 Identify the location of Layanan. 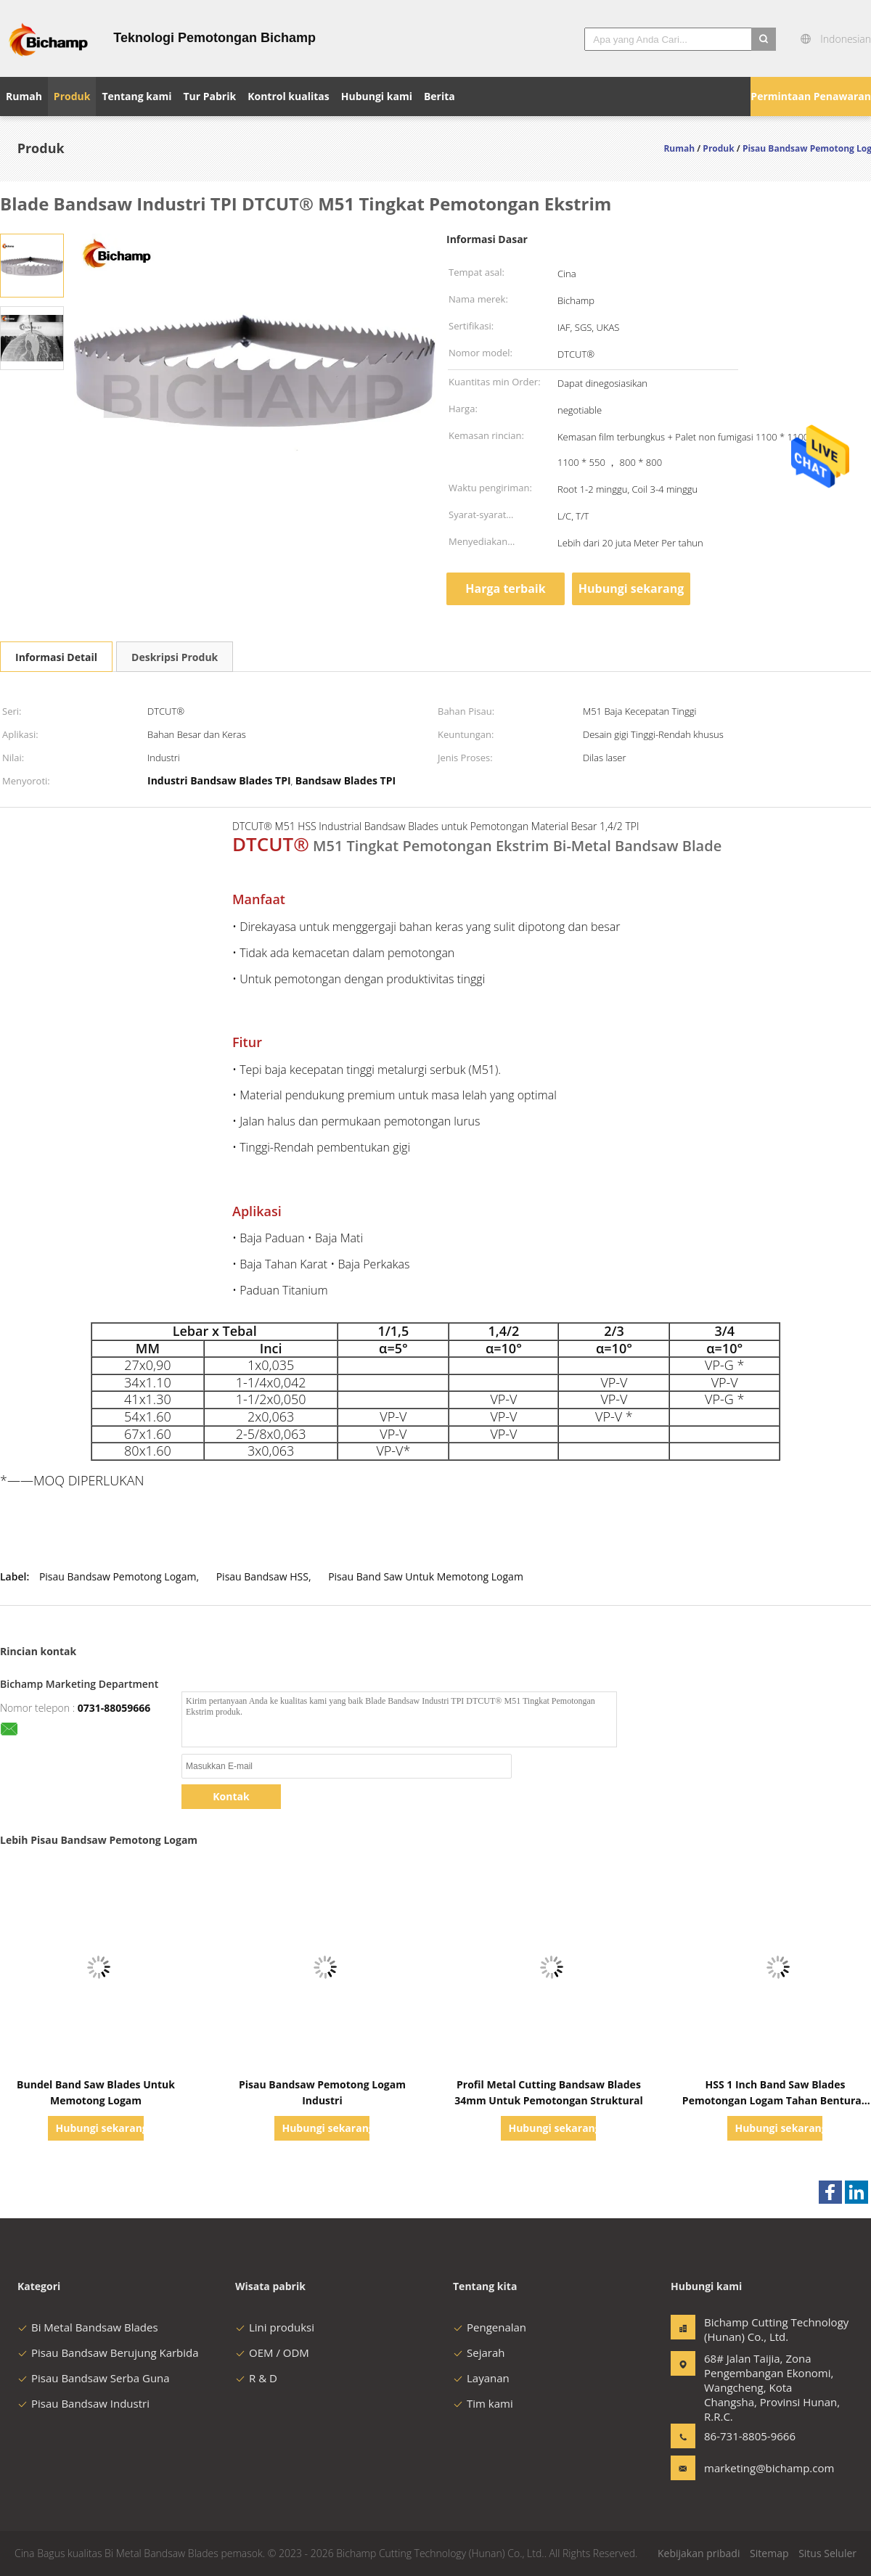
(481, 2378).